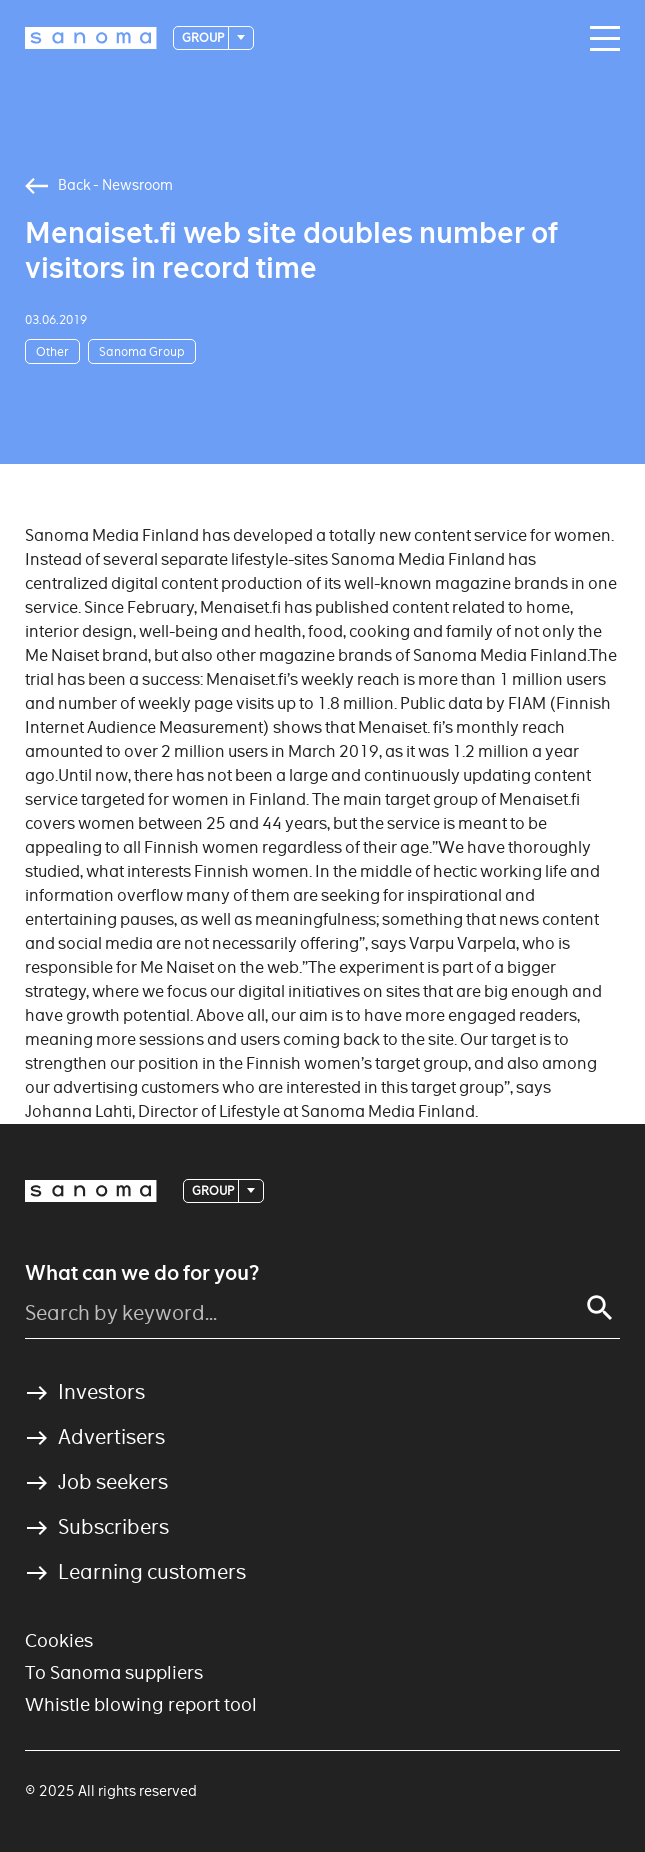 This screenshot has width=645, height=1852. Describe the element at coordinates (142, 1273) in the screenshot. I see `What can we do for you?` at that location.